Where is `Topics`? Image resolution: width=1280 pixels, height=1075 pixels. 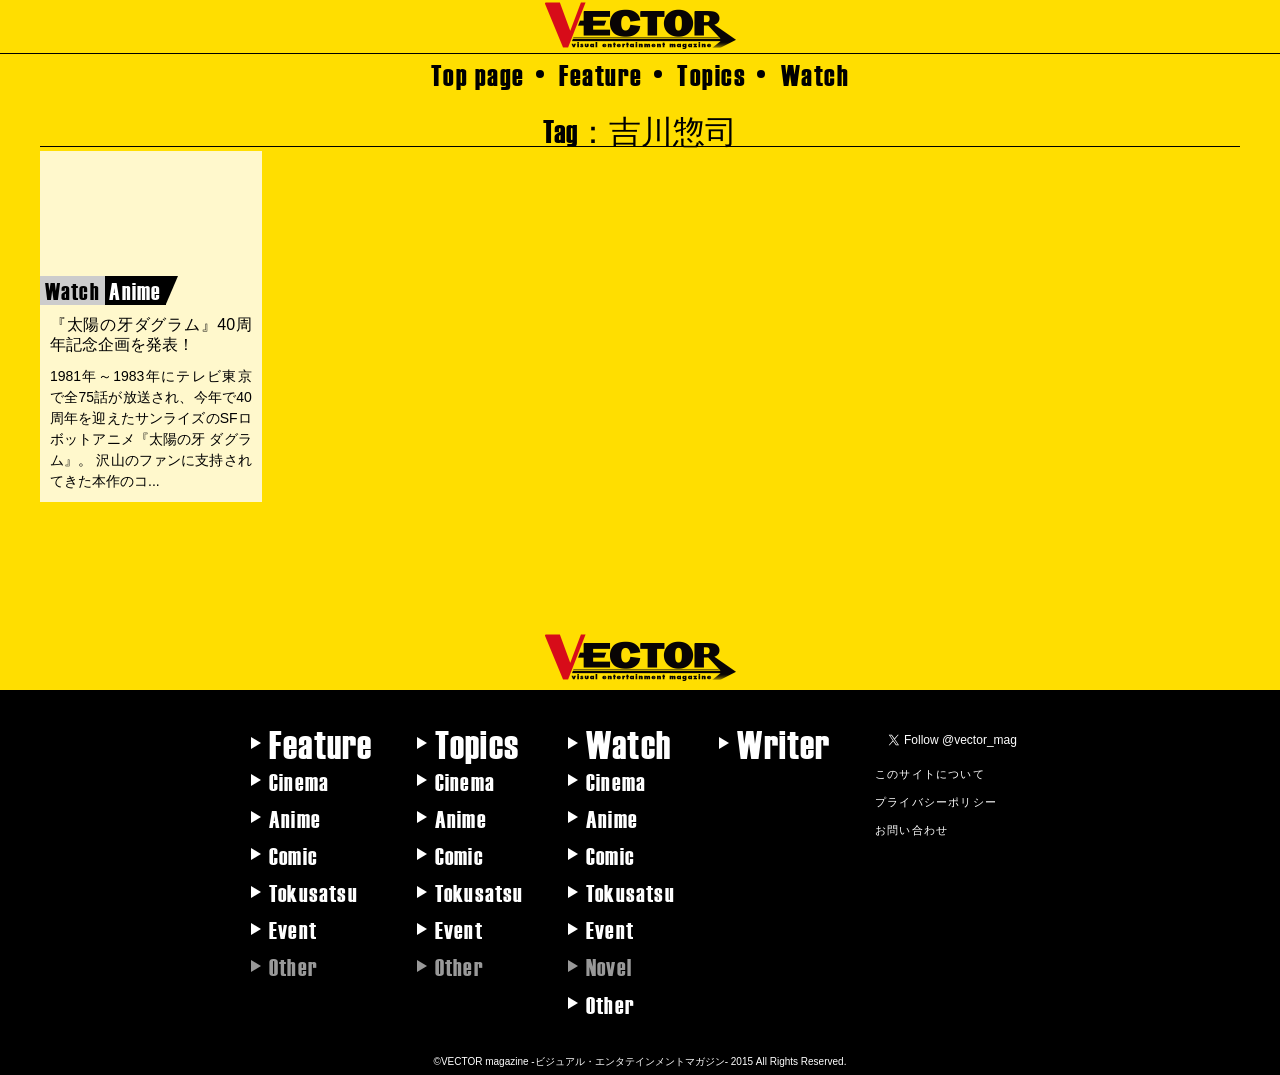
Topics is located at coordinates (711, 74).